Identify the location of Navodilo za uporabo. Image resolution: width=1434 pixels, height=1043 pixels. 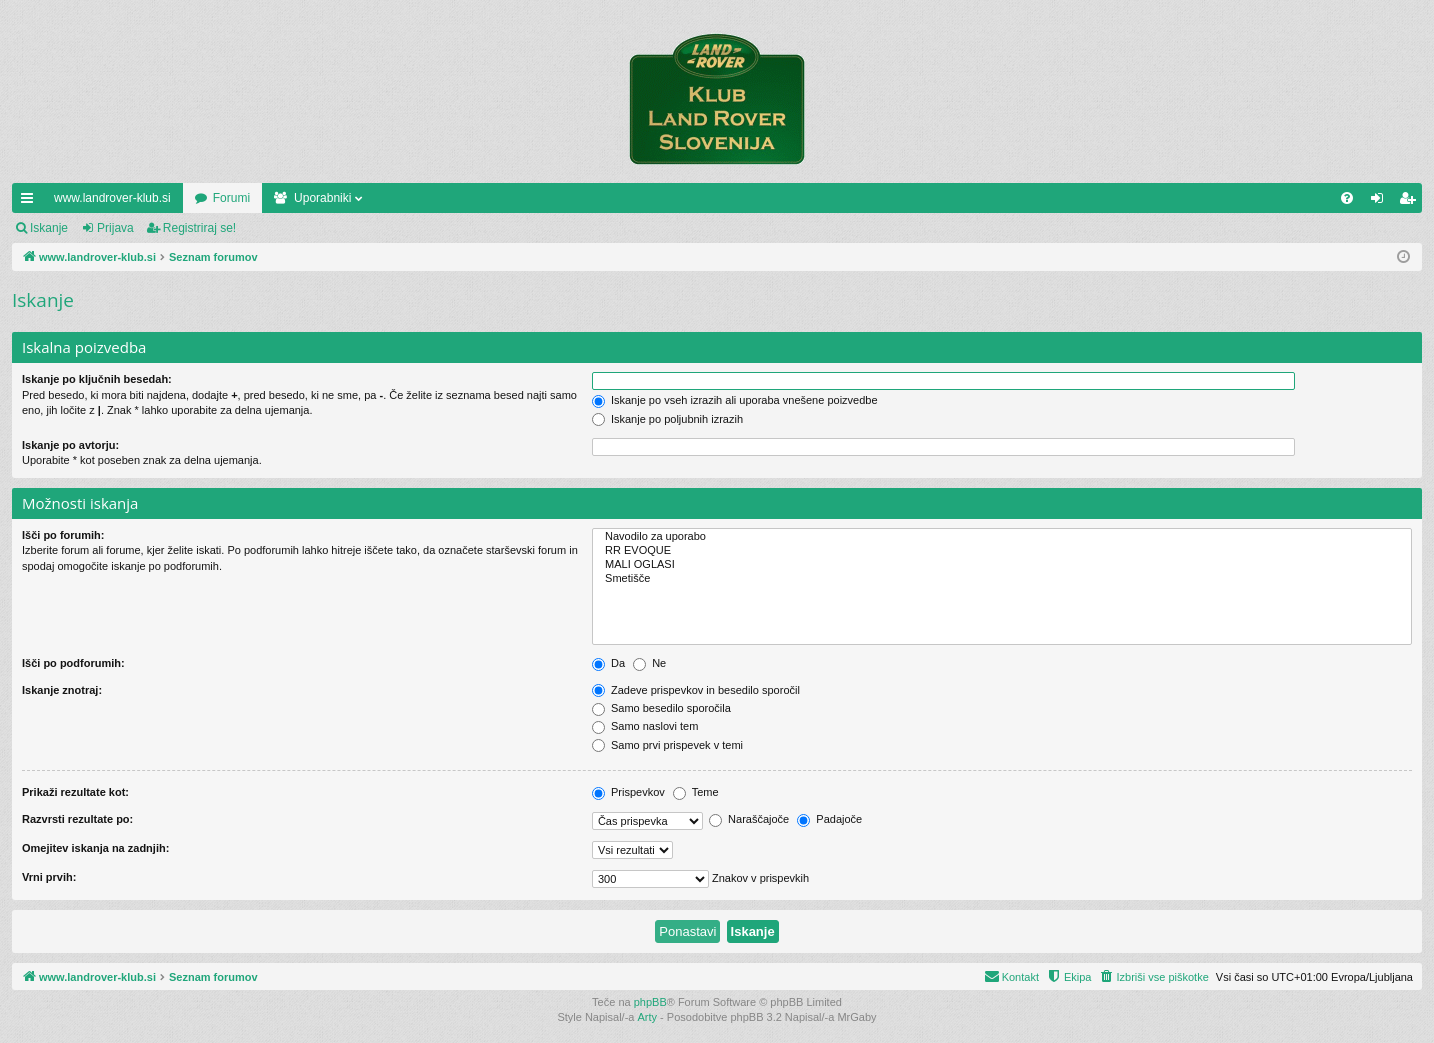
(1002, 537).